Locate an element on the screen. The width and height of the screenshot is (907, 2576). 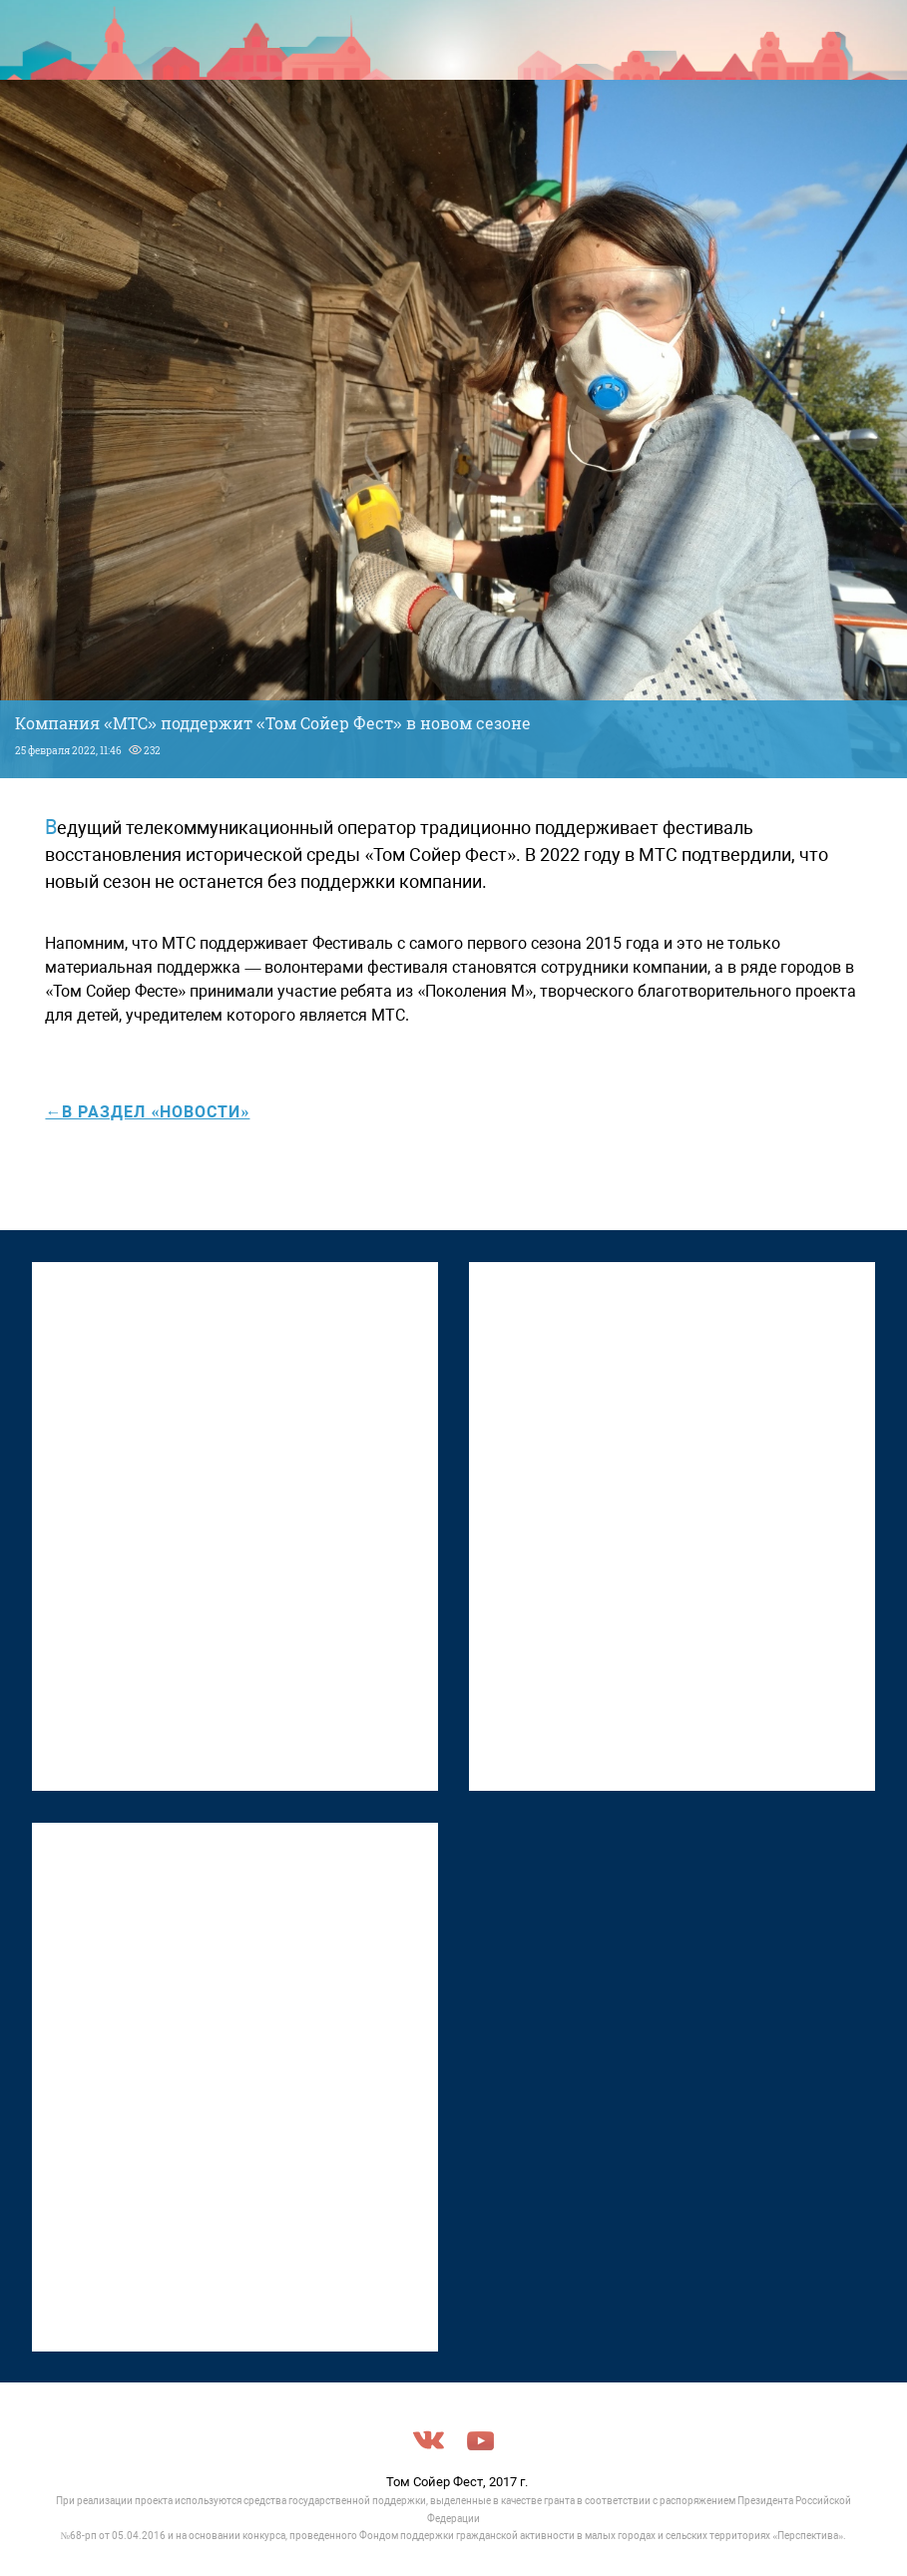
←в раздел «Новости» is located at coordinates (147, 1111).